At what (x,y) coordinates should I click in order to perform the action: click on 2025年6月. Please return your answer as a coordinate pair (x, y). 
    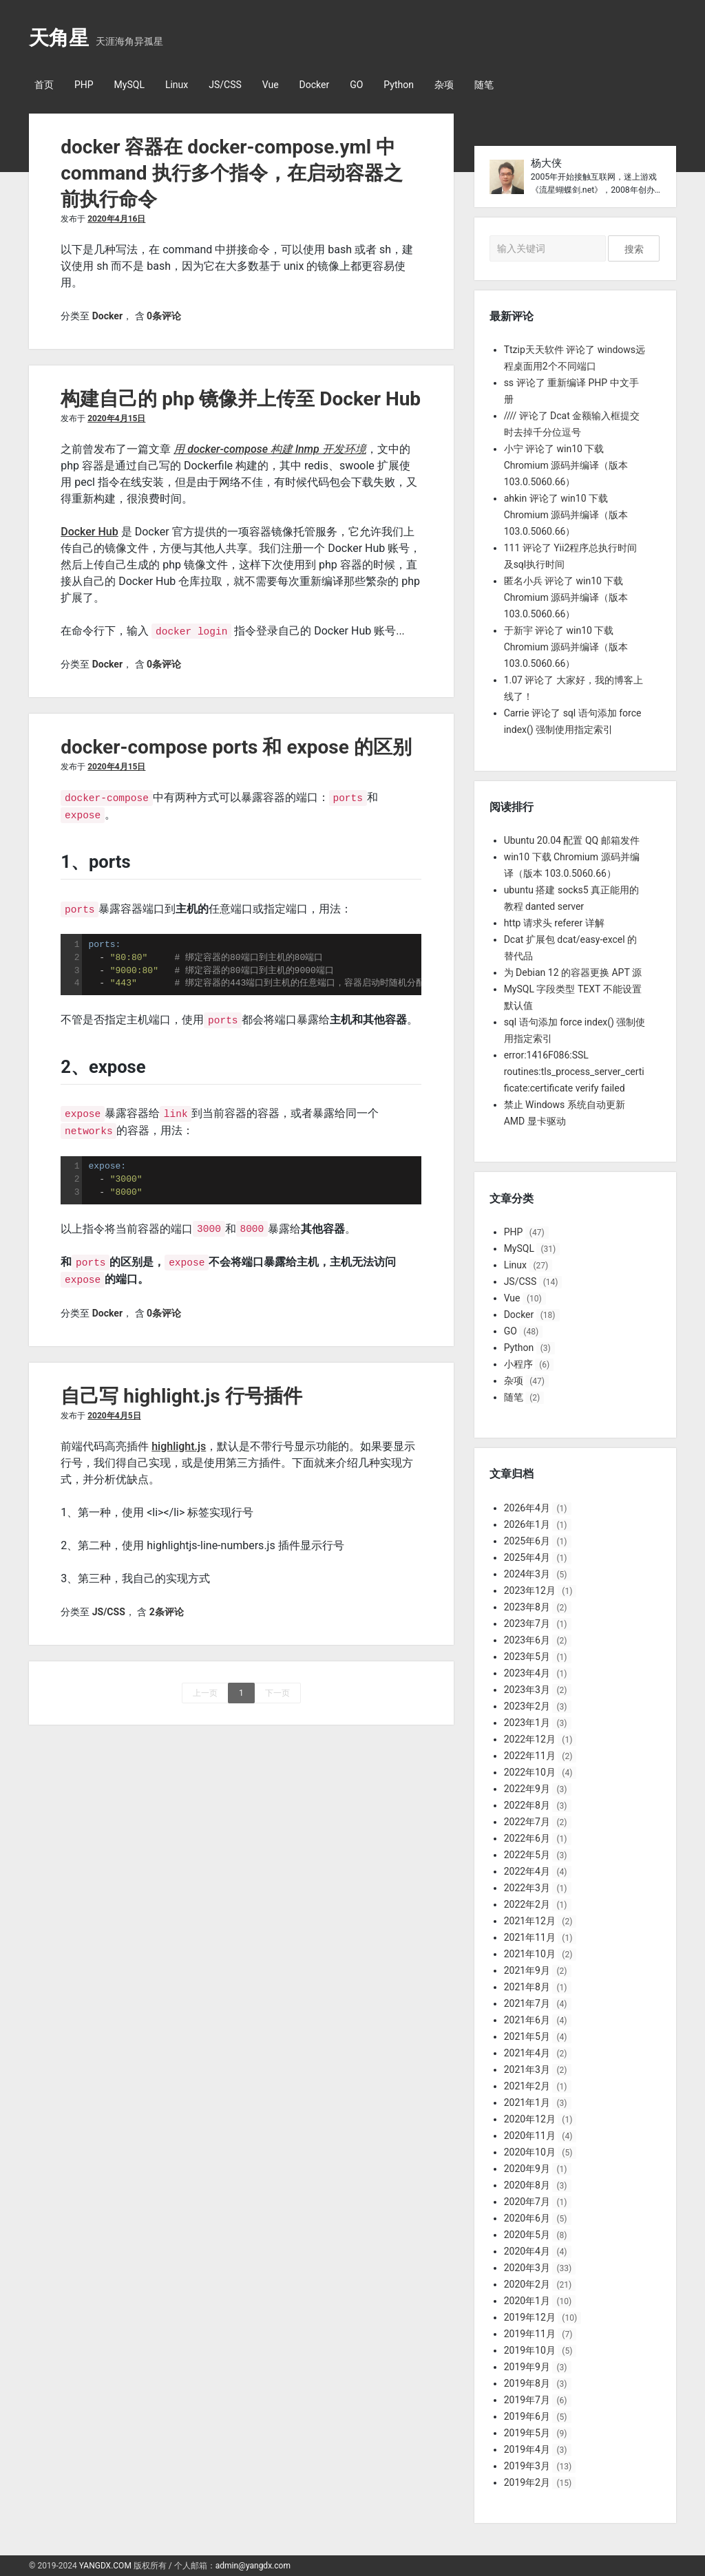
    Looking at the image, I should click on (527, 1540).